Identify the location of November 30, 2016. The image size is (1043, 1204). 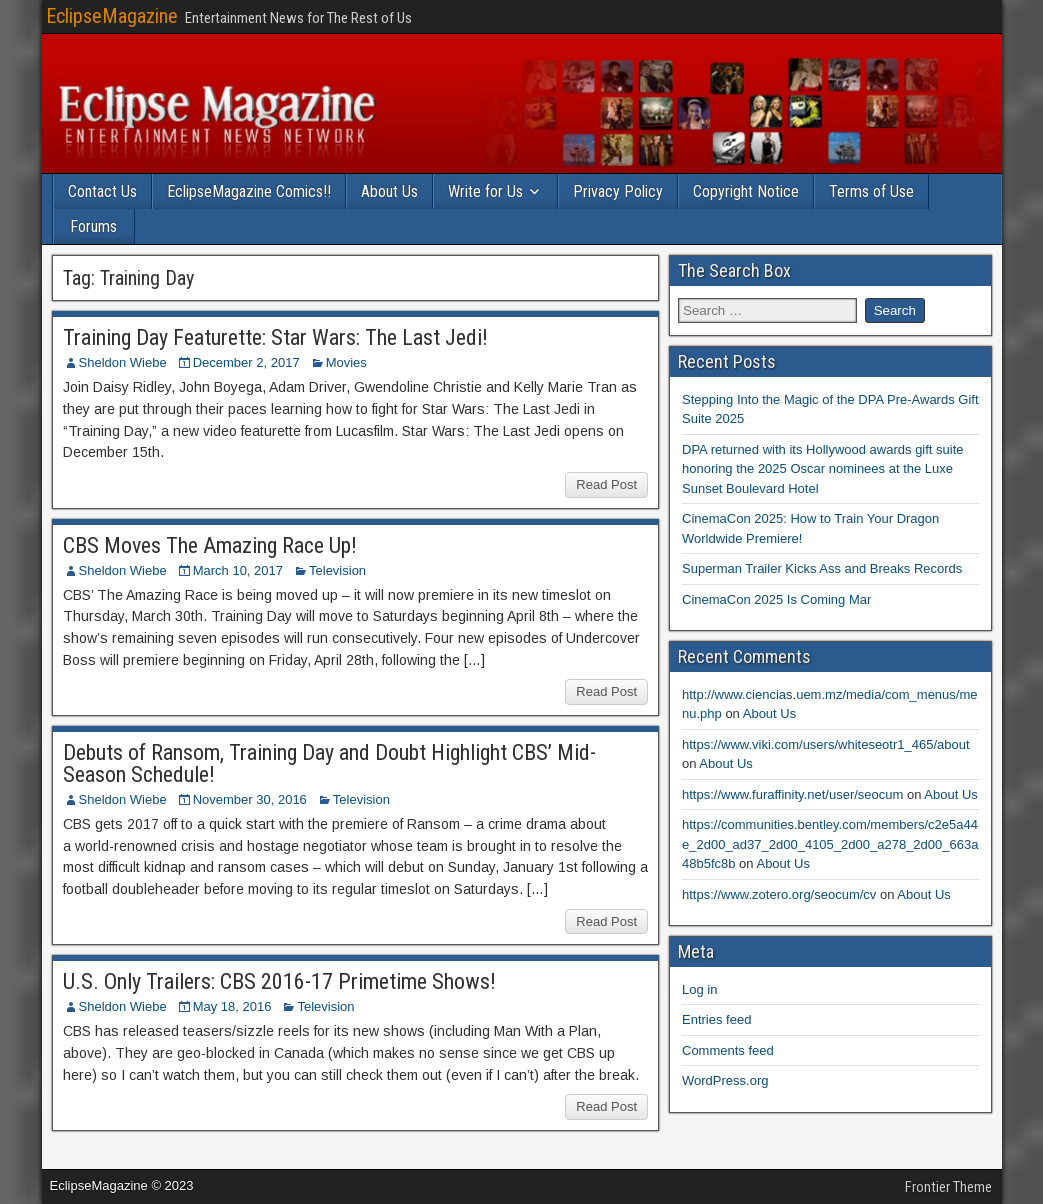
(250, 799).